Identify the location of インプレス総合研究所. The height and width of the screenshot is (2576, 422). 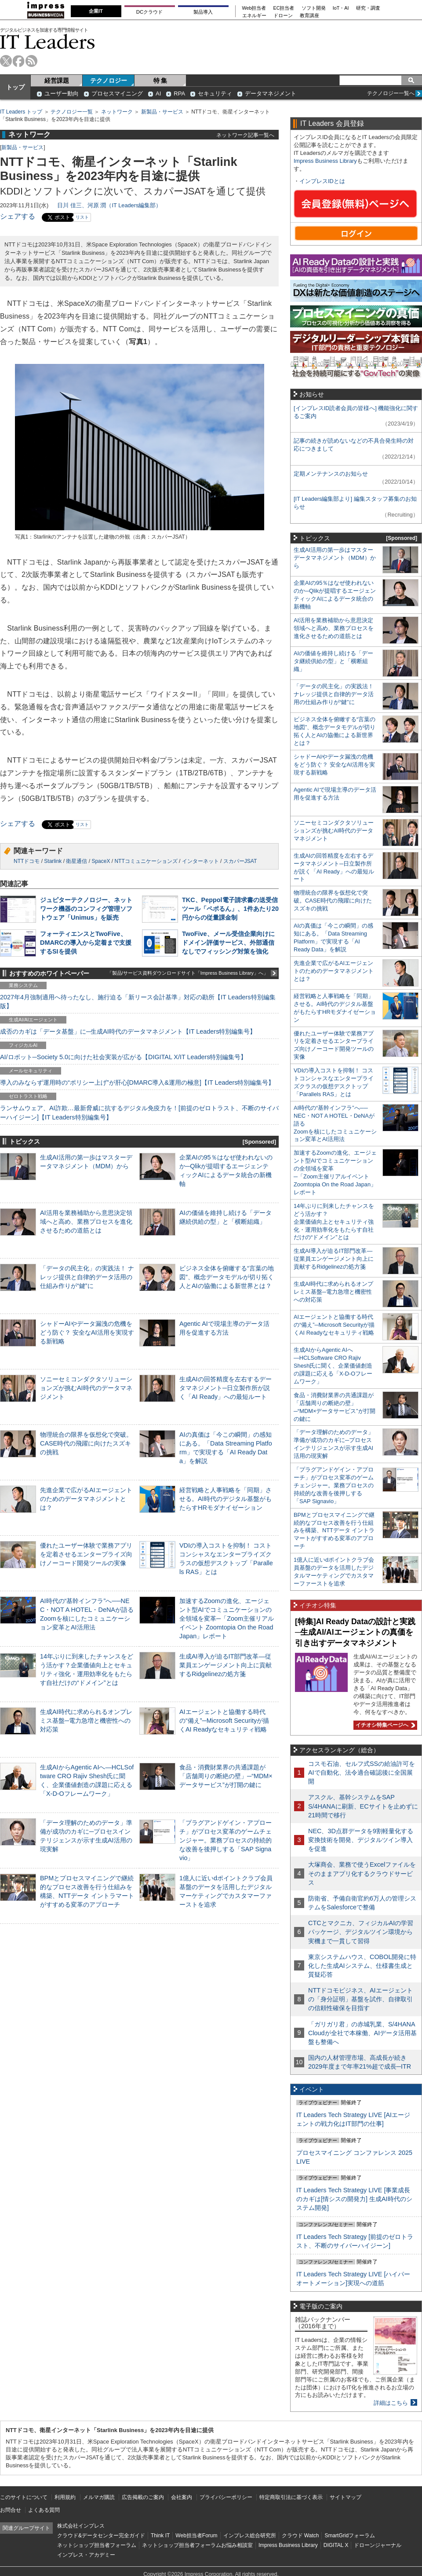
(249, 2535).